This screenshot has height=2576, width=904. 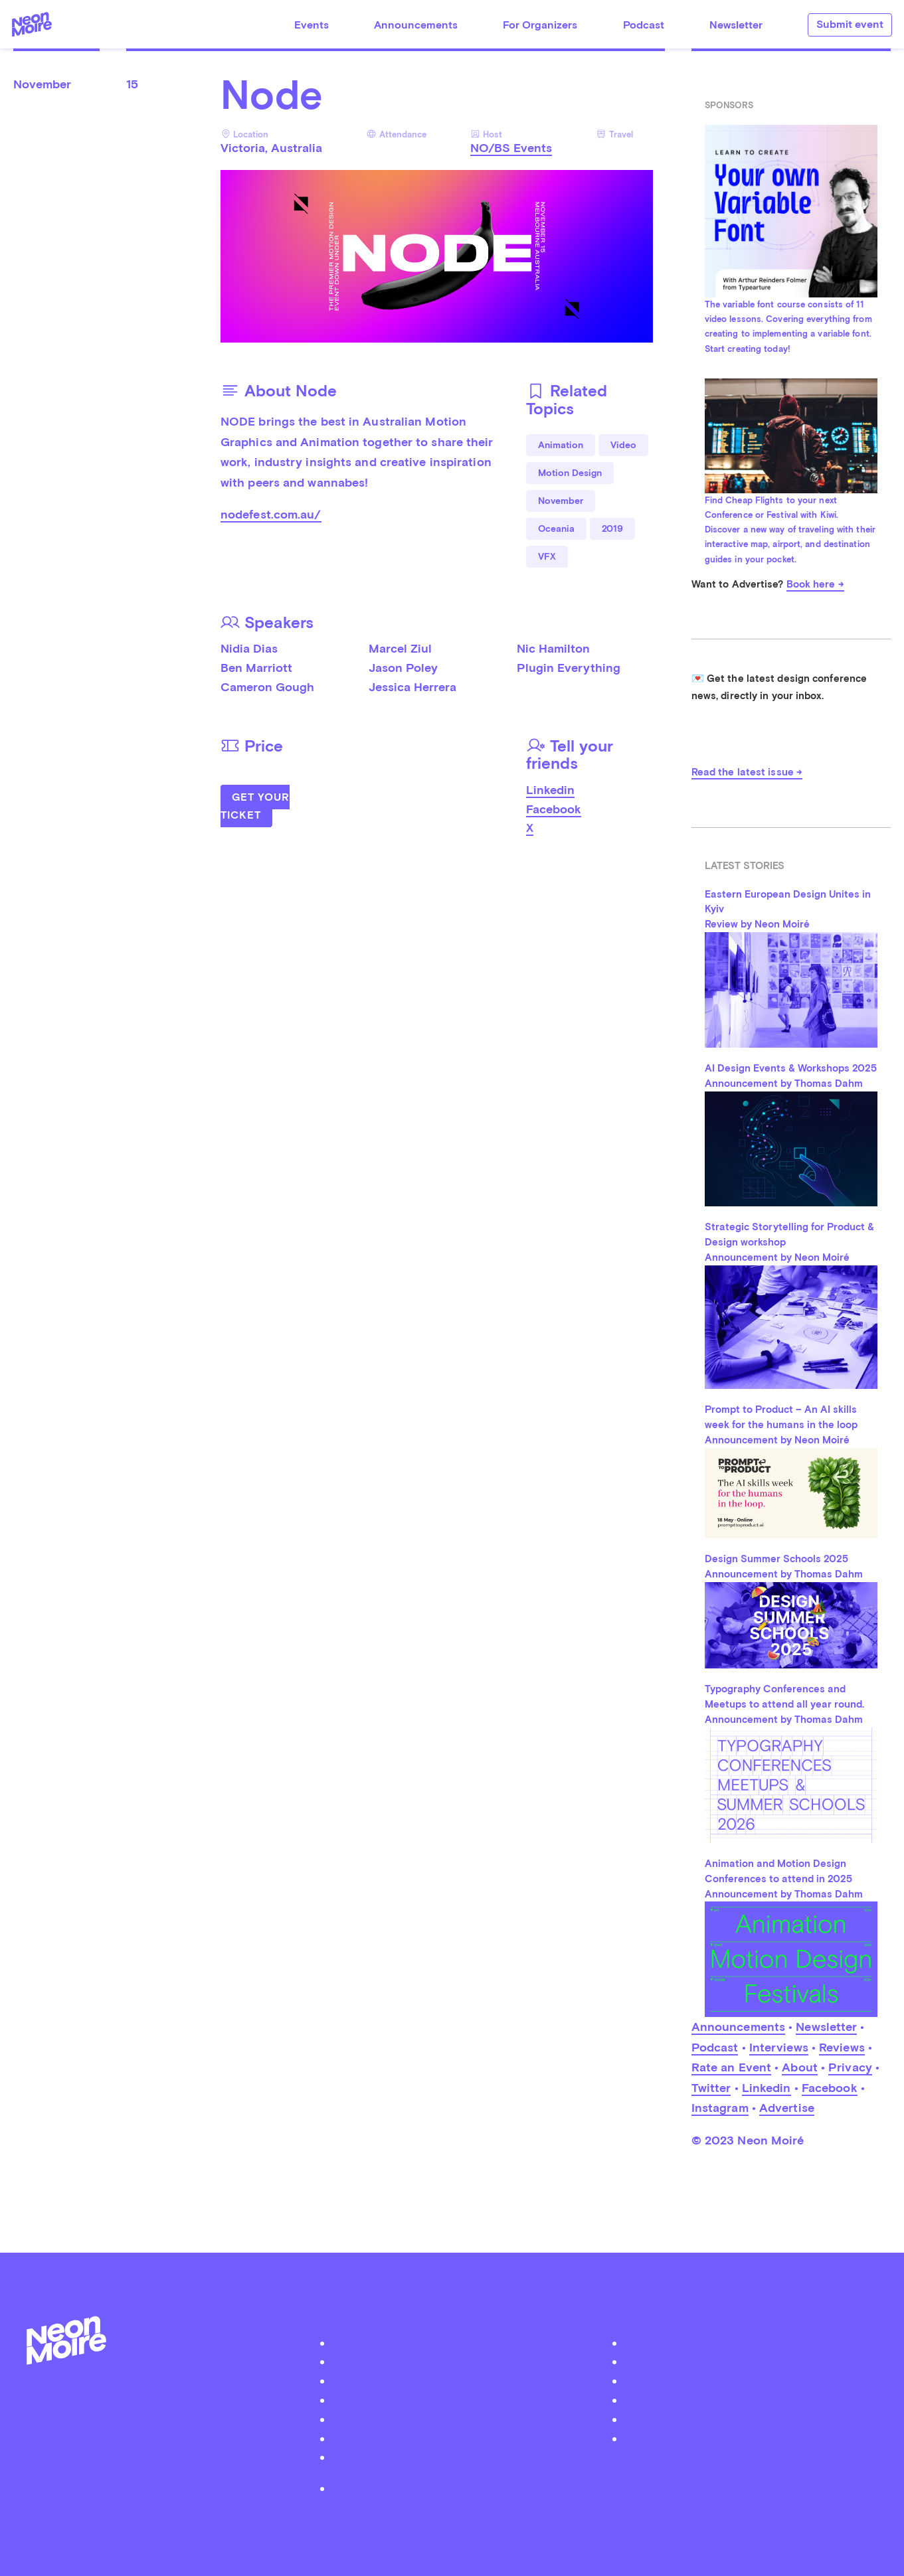 What do you see at coordinates (416, 25) in the screenshot?
I see `Announcements` at bounding box center [416, 25].